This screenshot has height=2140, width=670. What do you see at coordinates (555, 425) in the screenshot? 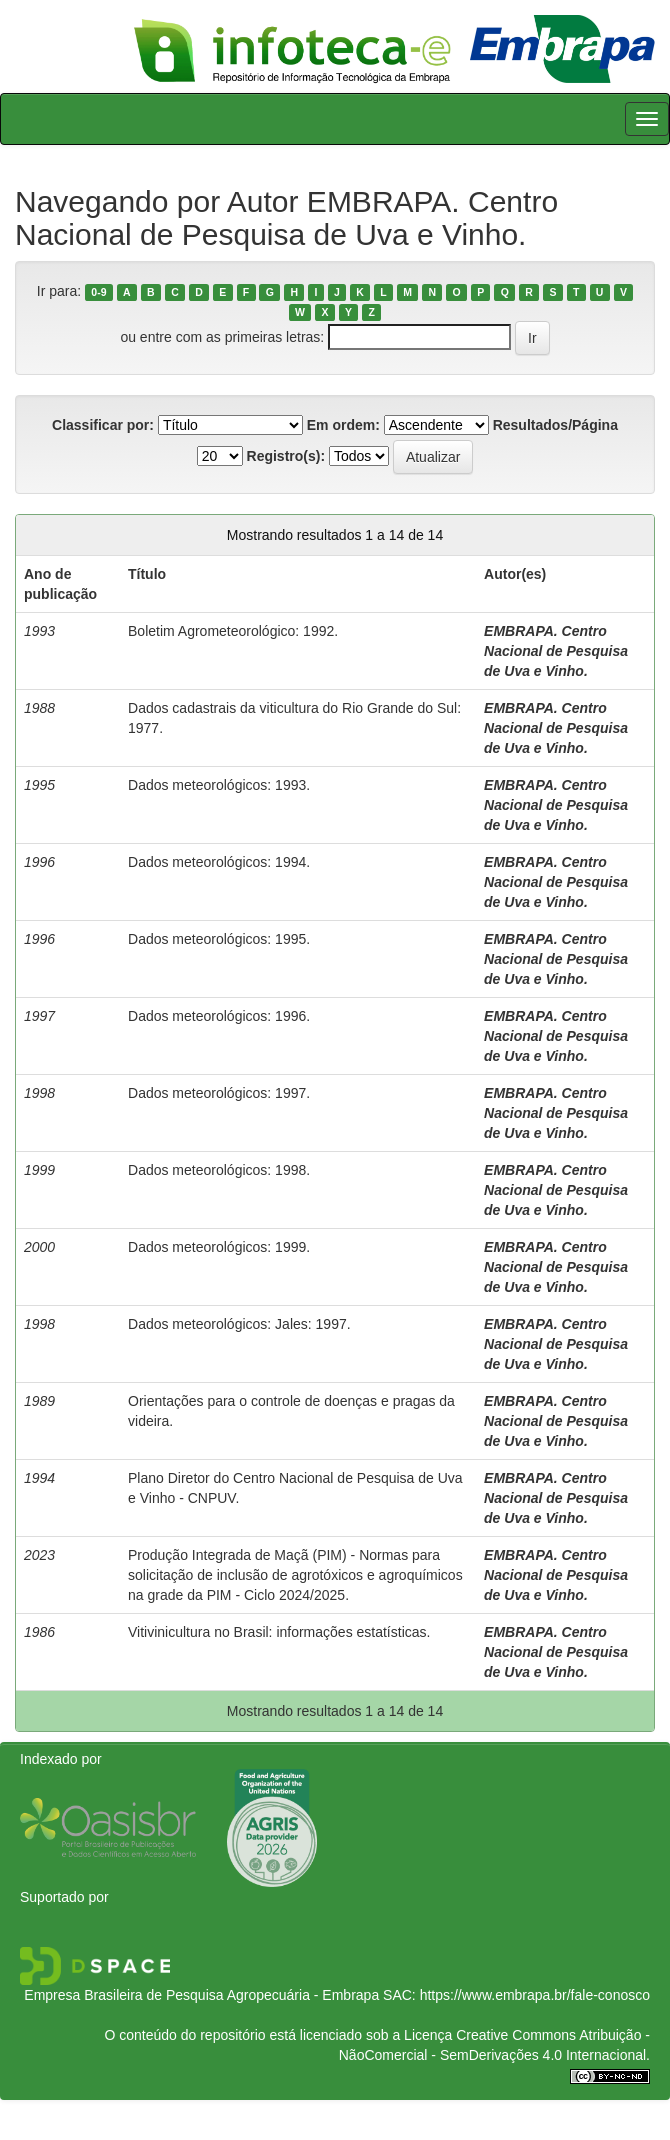
I see `Resultados/Página` at bounding box center [555, 425].